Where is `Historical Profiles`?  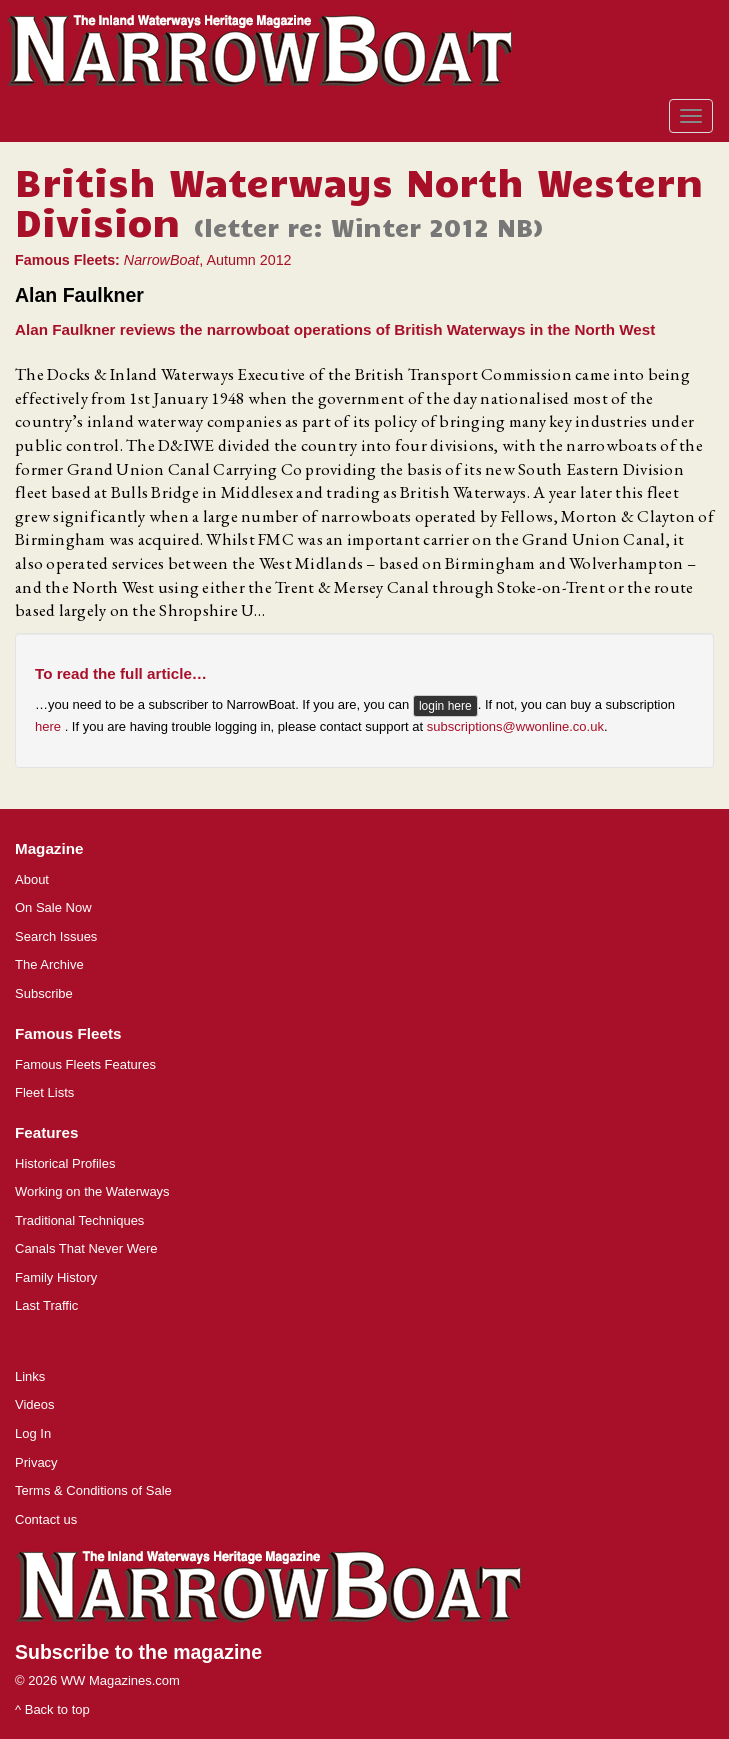
Historical Profiles is located at coordinates (65, 1163).